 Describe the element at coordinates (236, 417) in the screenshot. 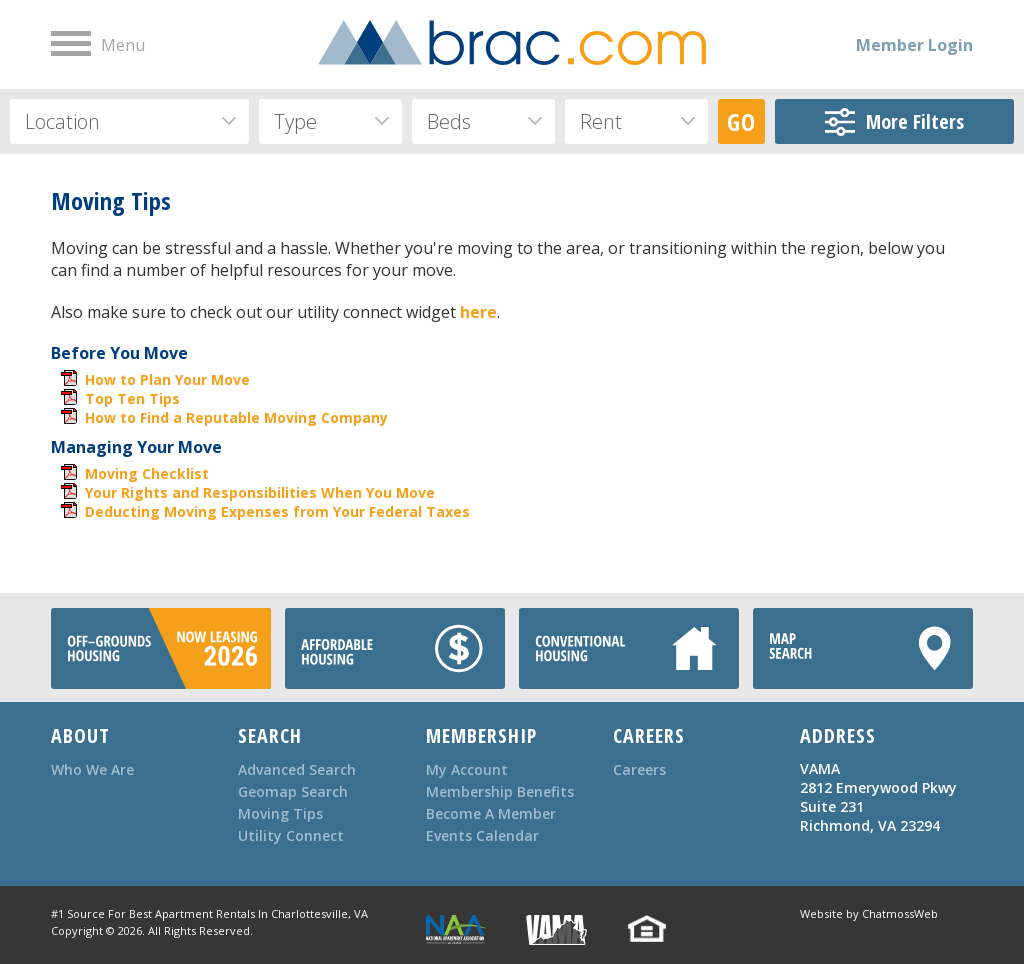

I see `How to Find a Reputable Moving Company` at that location.